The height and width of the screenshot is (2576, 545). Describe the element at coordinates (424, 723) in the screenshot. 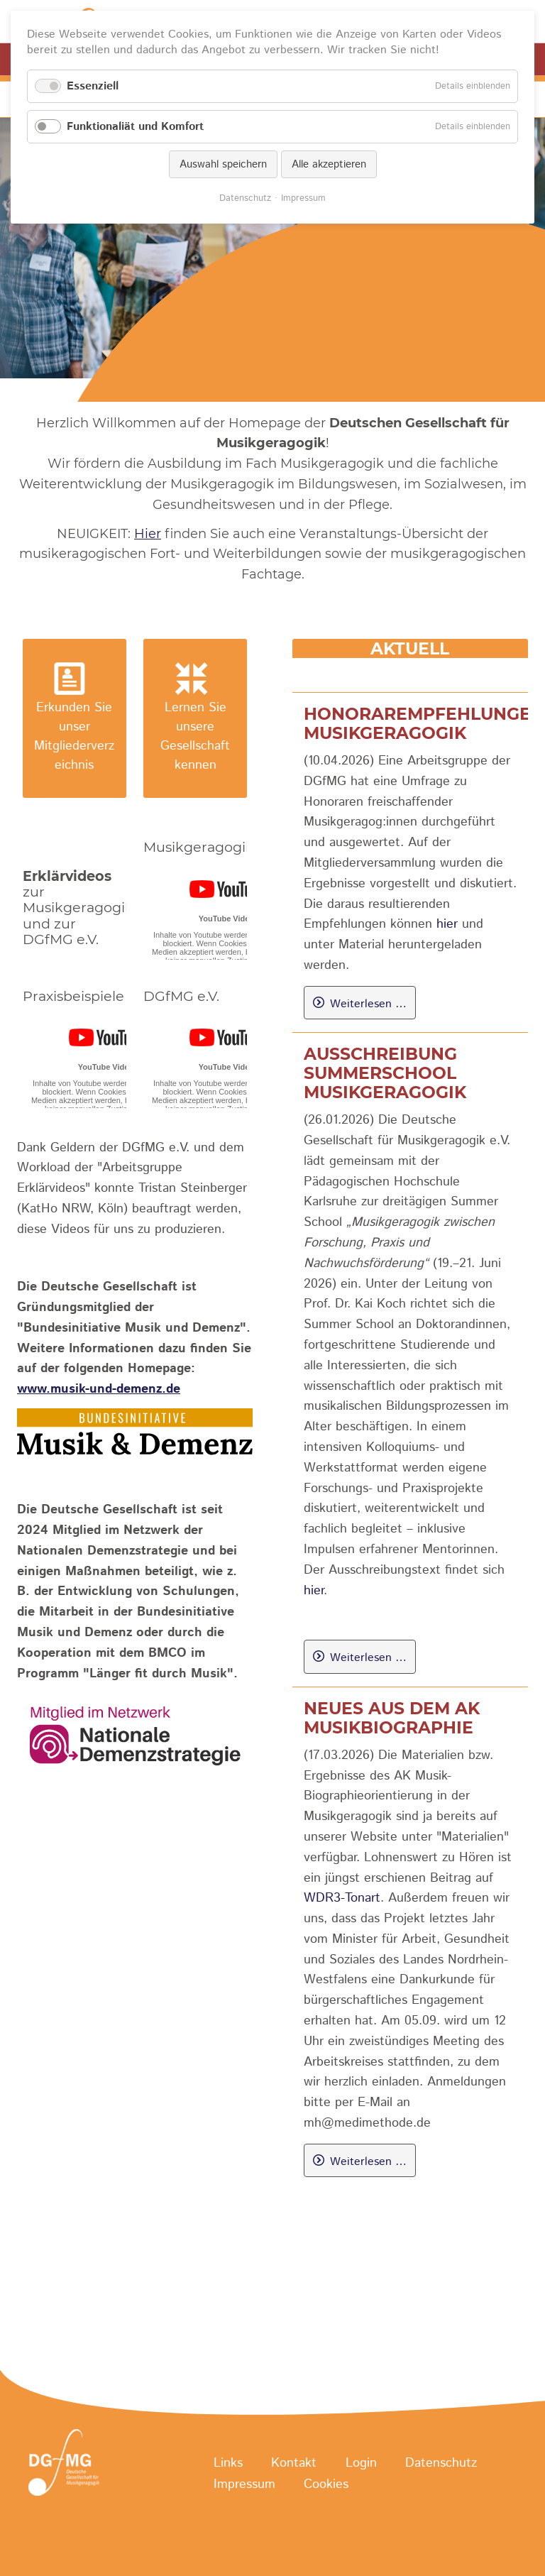

I see `Honorarempfehlungen Musikgeragogik` at that location.